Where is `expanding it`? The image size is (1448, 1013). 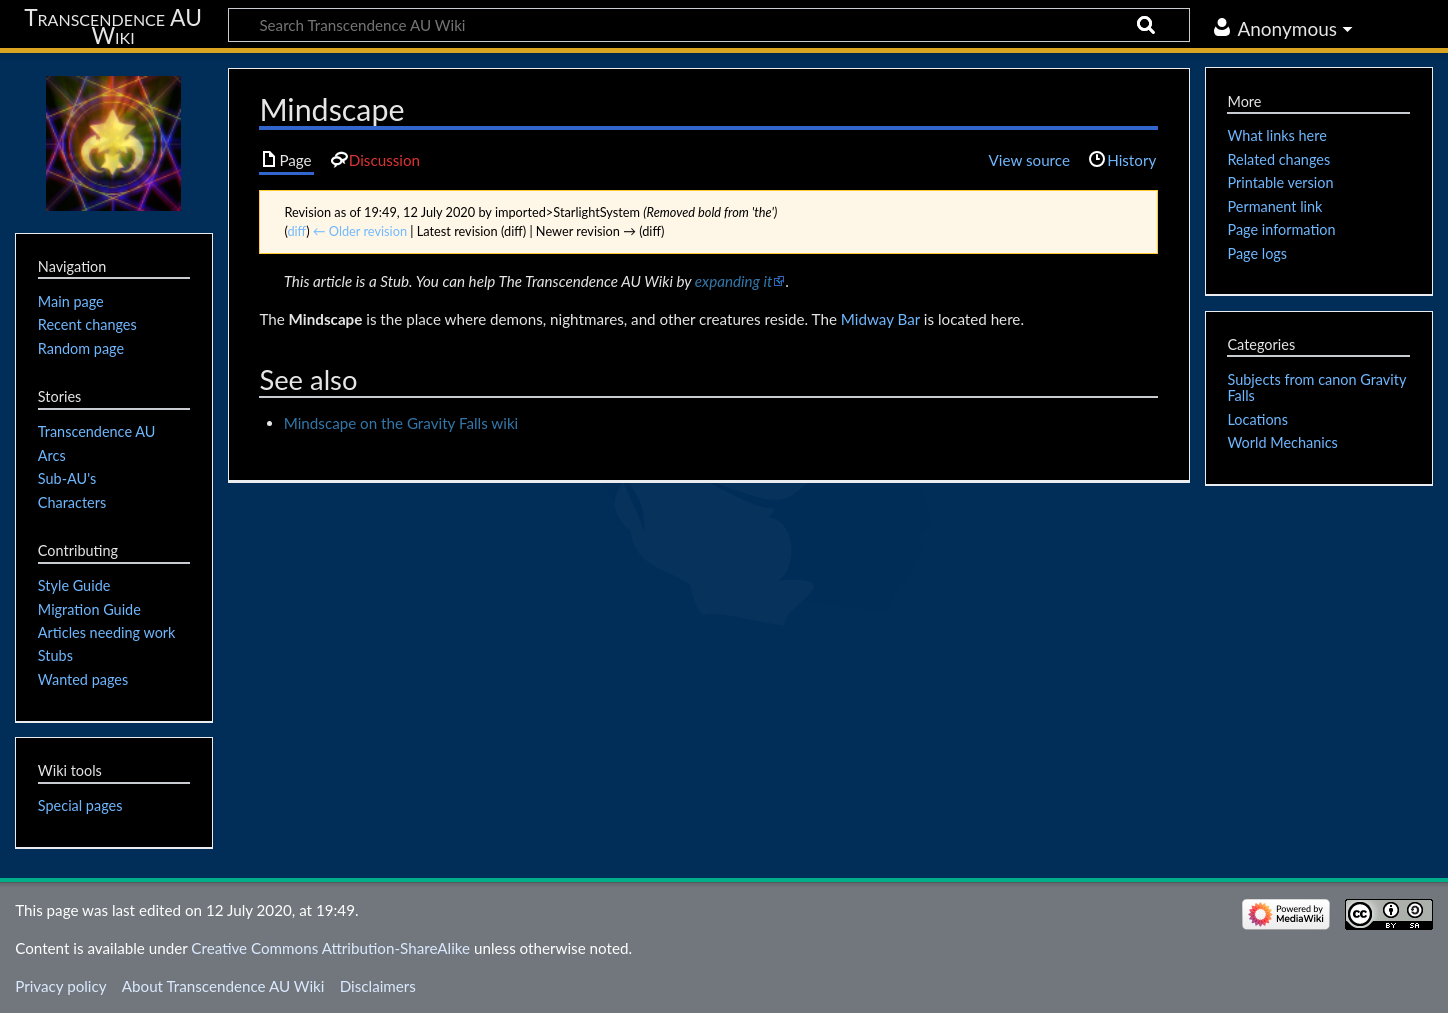 expanding it is located at coordinates (734, 281).